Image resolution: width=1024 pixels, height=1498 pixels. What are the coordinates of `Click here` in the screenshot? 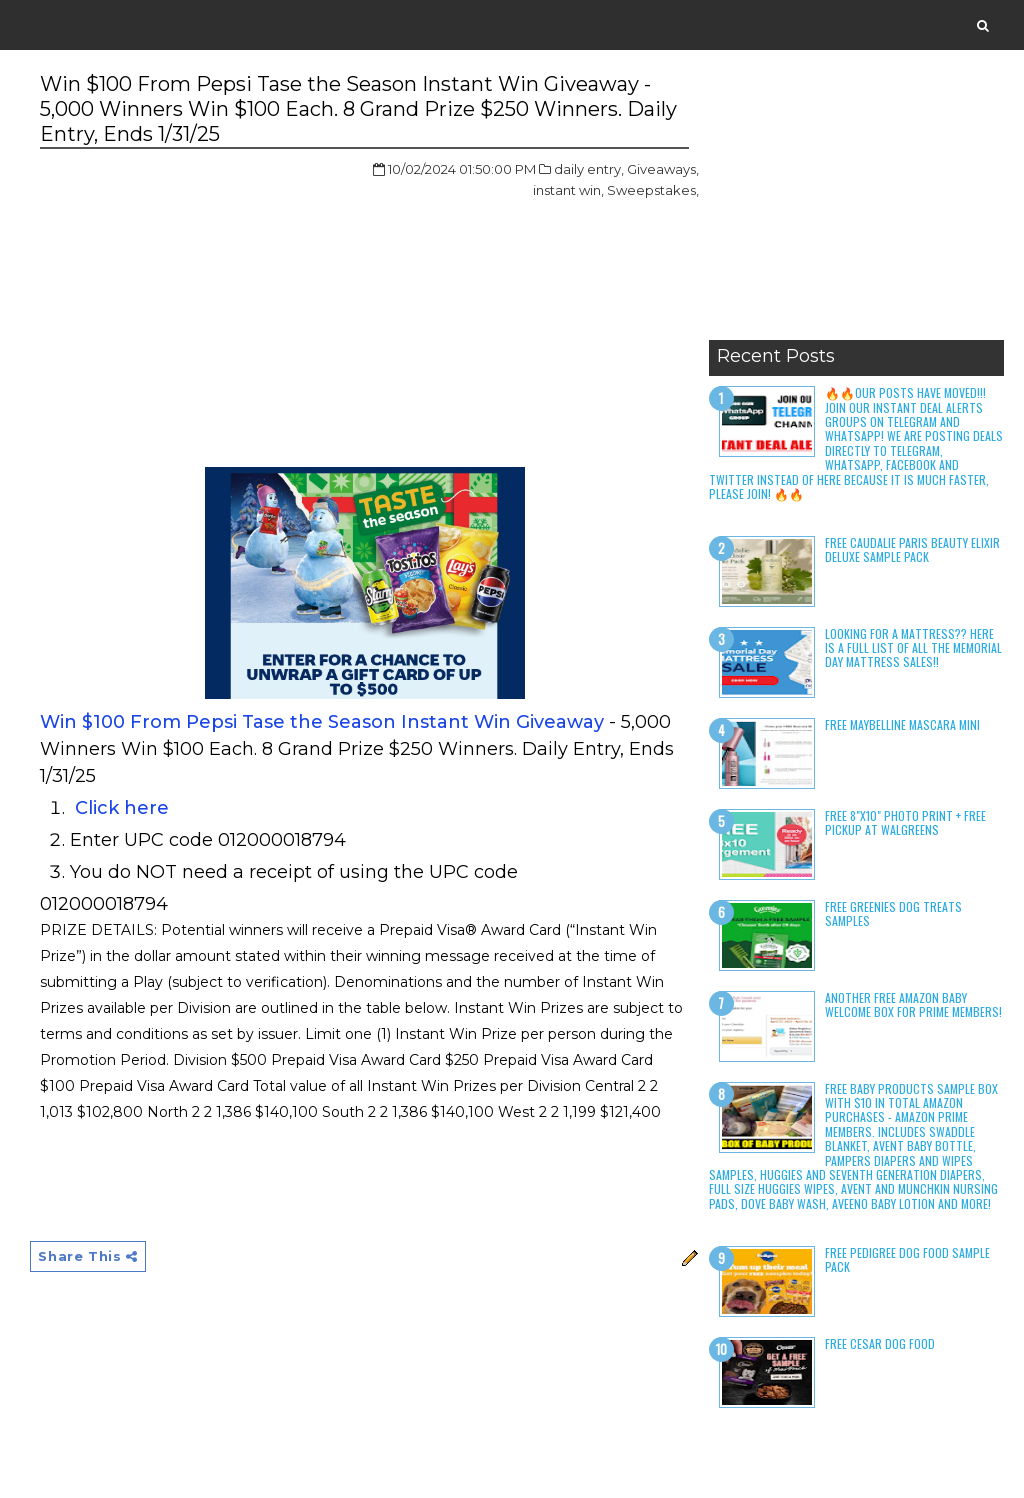 It's located at (119, 808).